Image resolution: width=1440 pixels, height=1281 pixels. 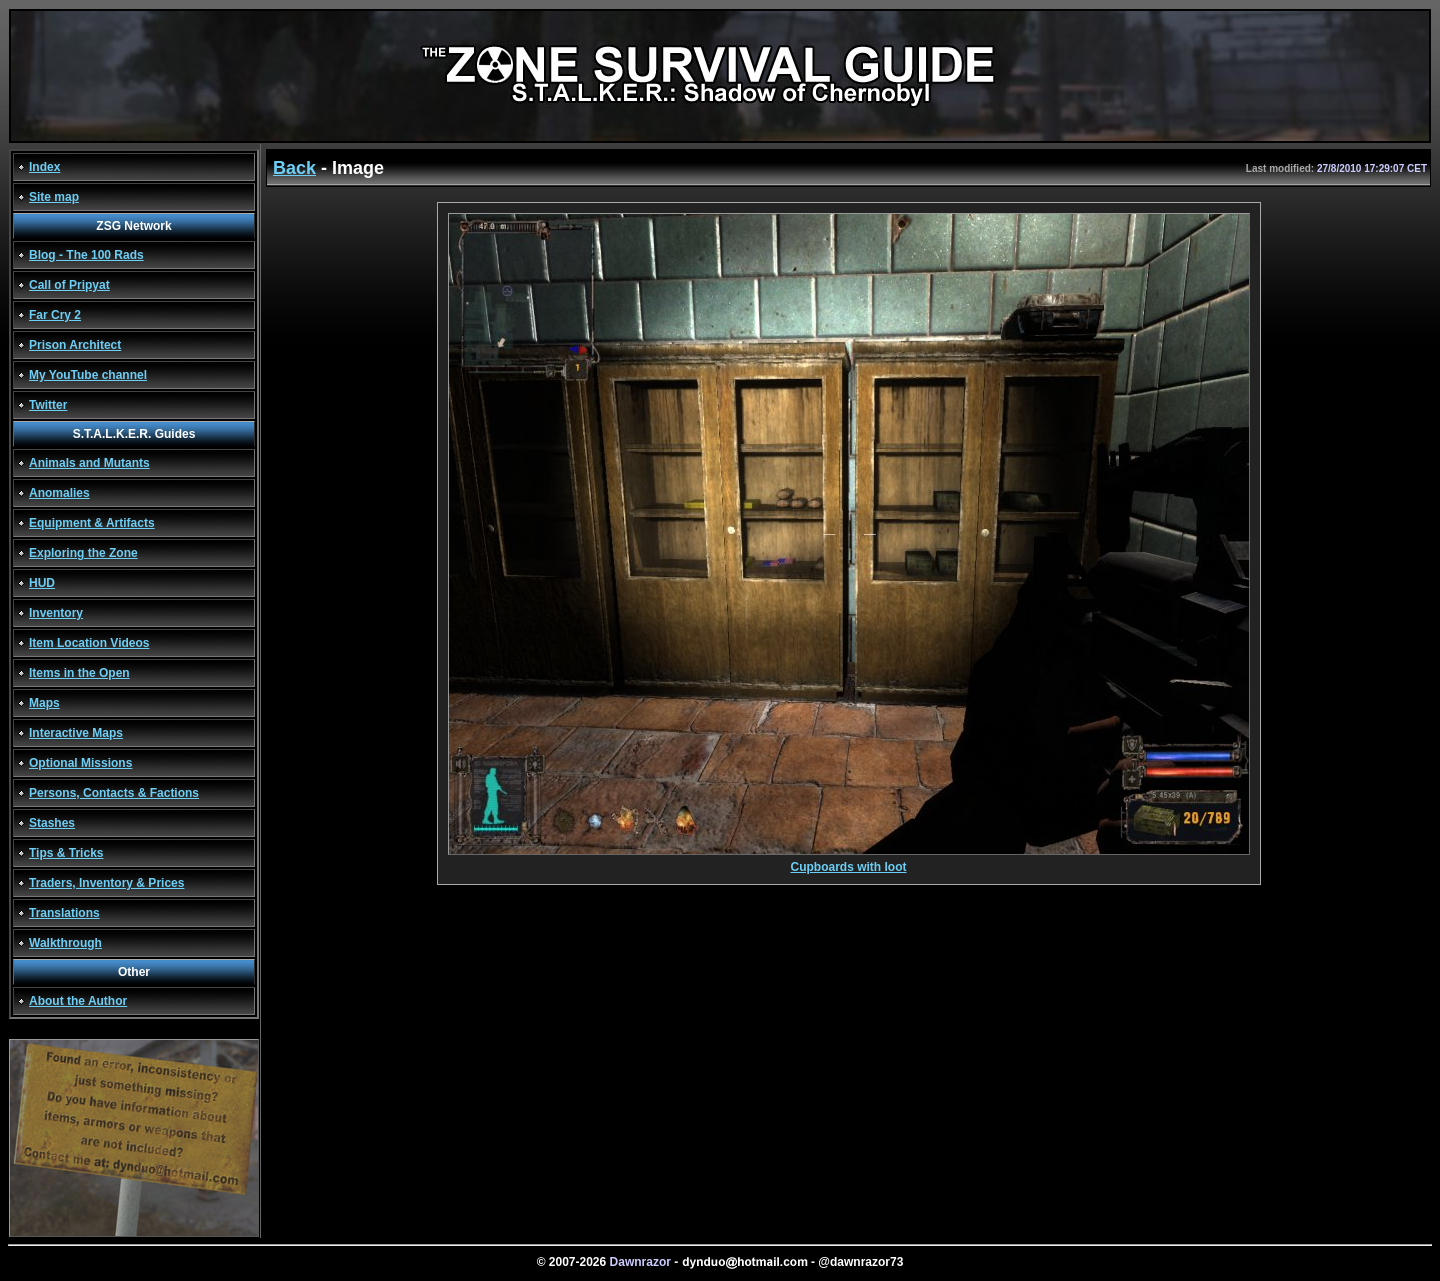 I want to click on Call of Pripyat, so click(x=69, y=285).